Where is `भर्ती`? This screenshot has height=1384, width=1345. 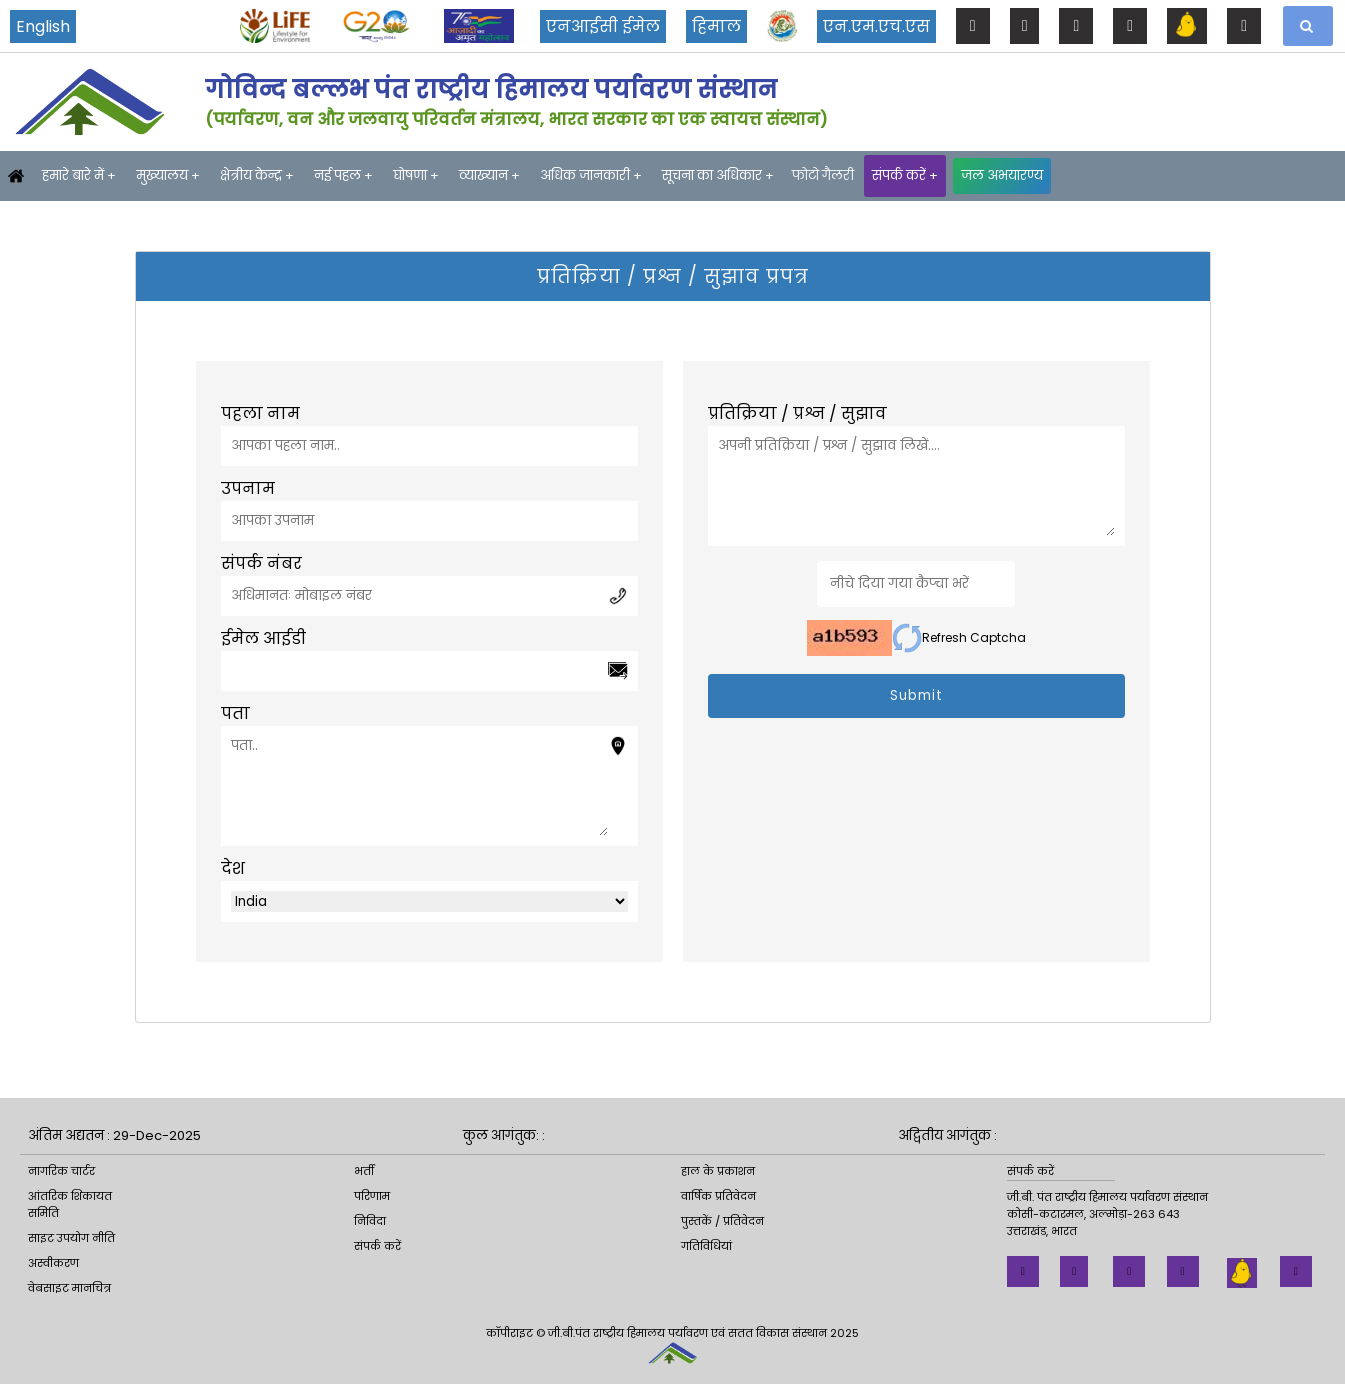 भर्ती is located at coordinates (364, 1171).